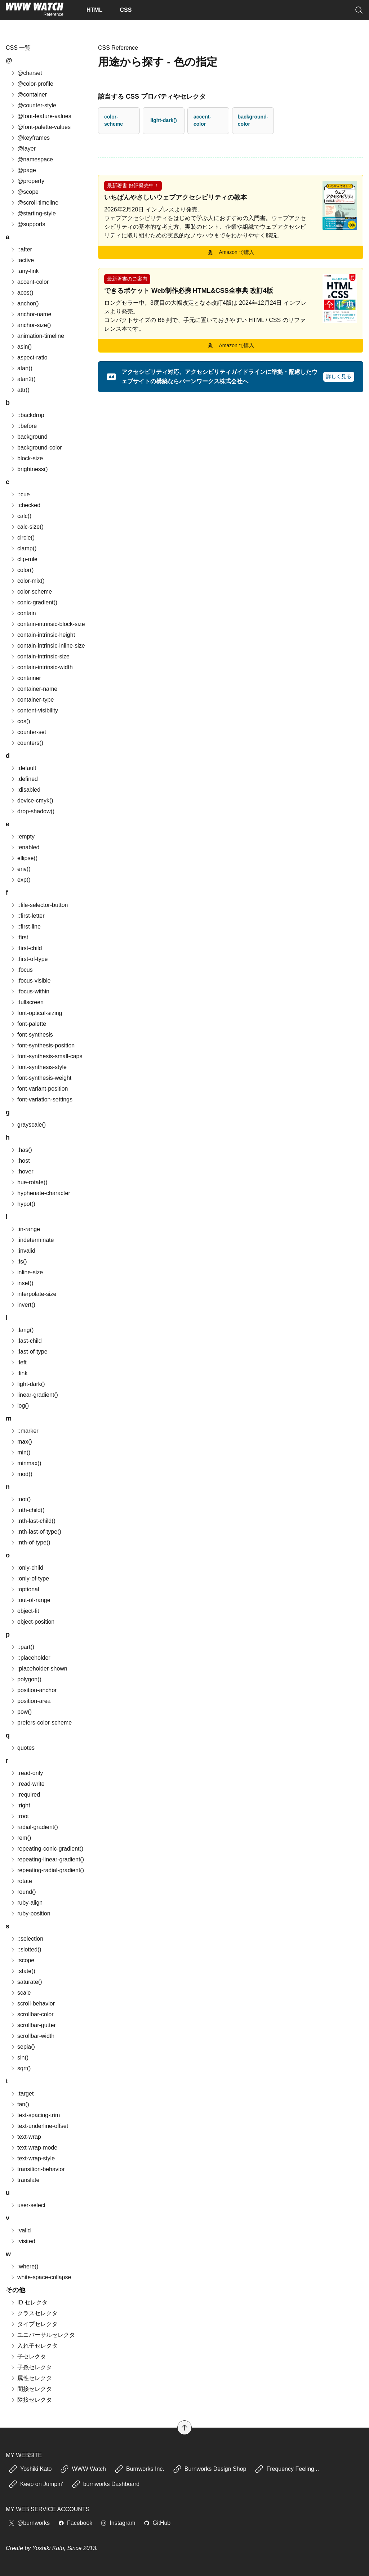 This screenshot has height=2576, width=369. Describe the element at coordinates (29, 1578) in the screenshot. I see `:only-of-type` at that location.